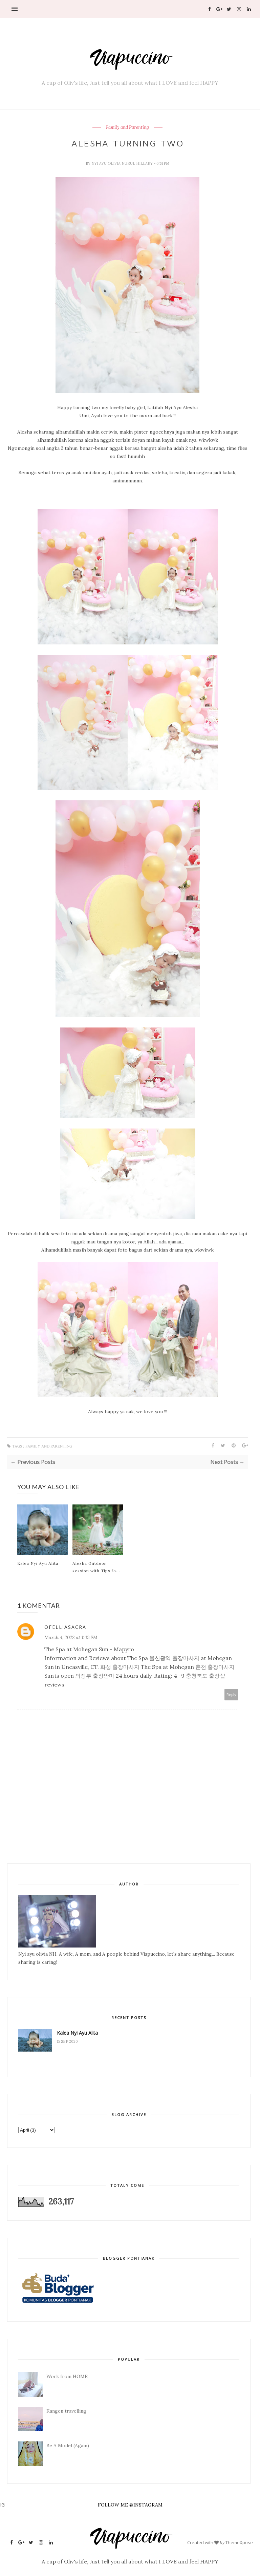  What do you see at coordinates (127, 127) in the screenshot?
I see `Family and Parenting` at bounding box center [127, 127].